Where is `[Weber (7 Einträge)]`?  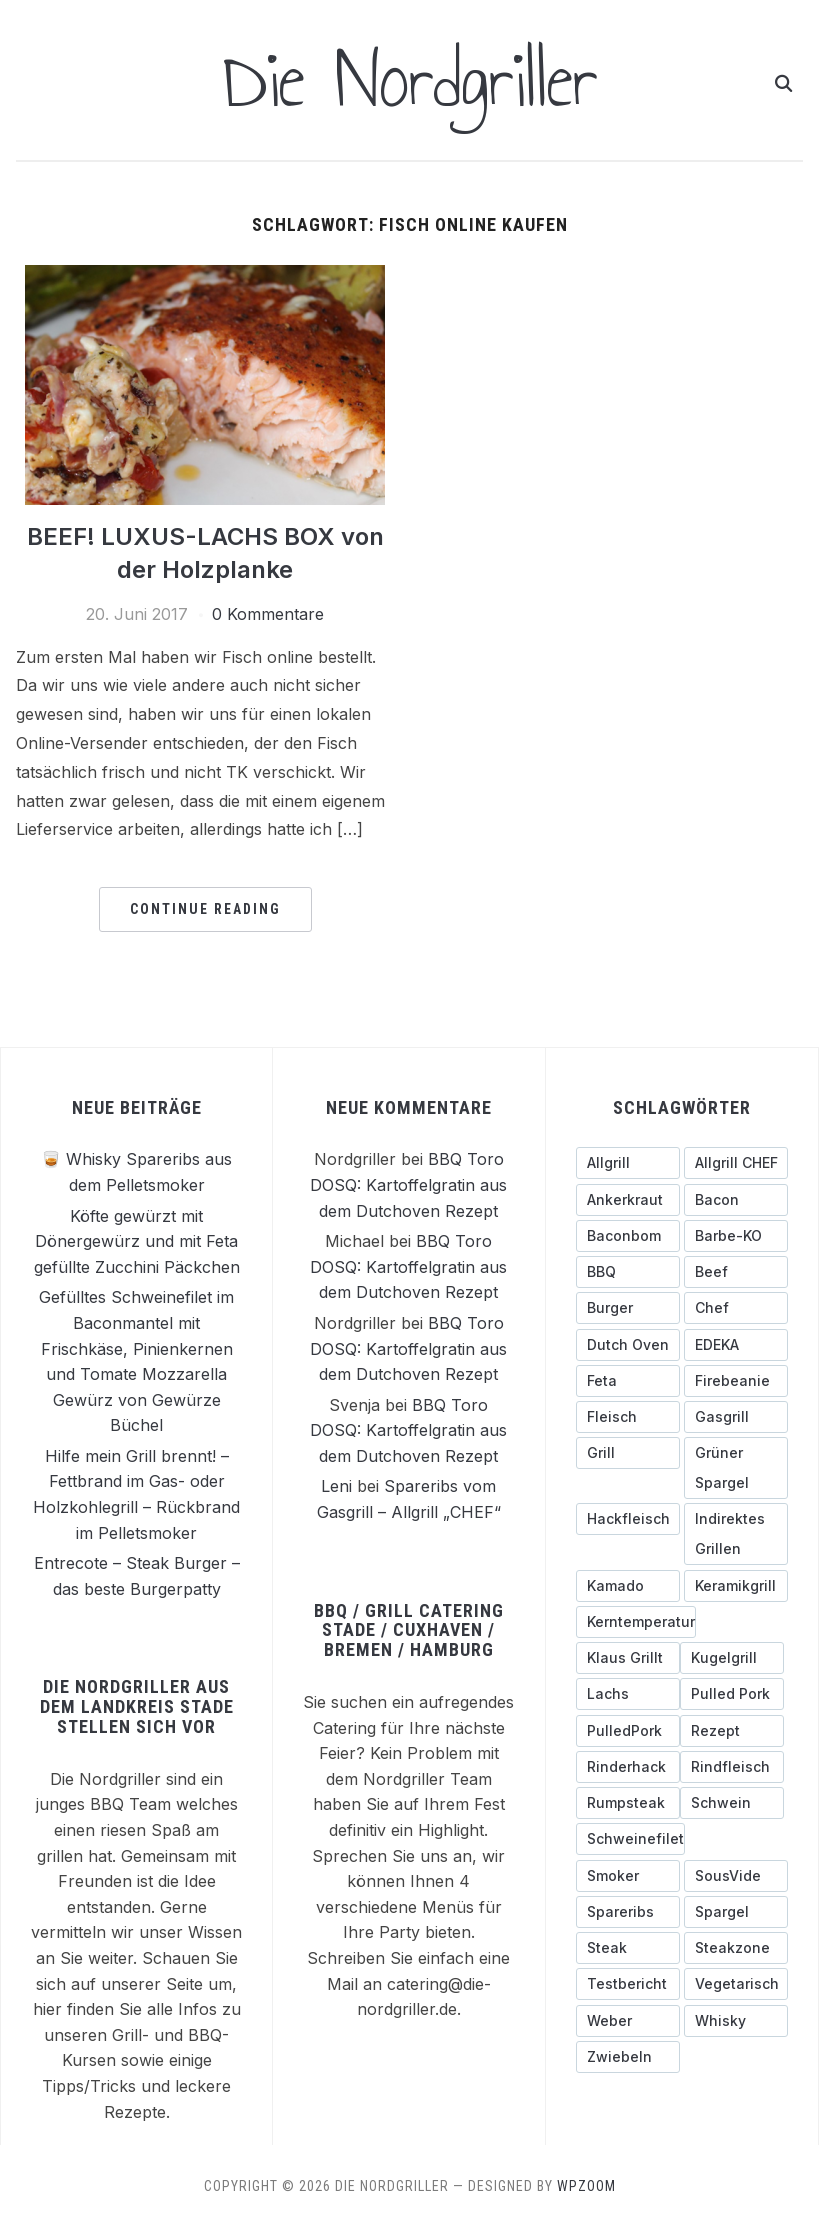
[Weber (7 Einträge)] is located at coordinates (628, 2020).